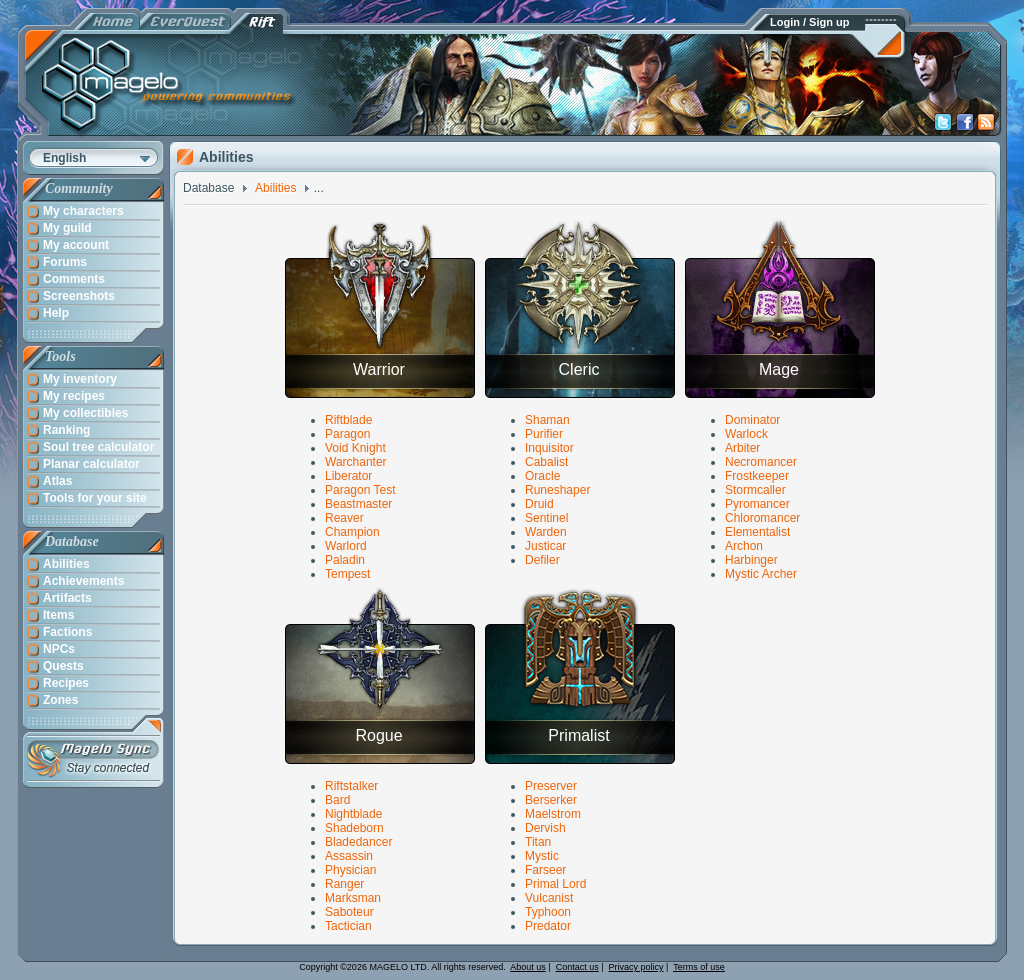  Describe the element at coordinates (542, 560) in the screenshot. I see `Defiler` at that location.